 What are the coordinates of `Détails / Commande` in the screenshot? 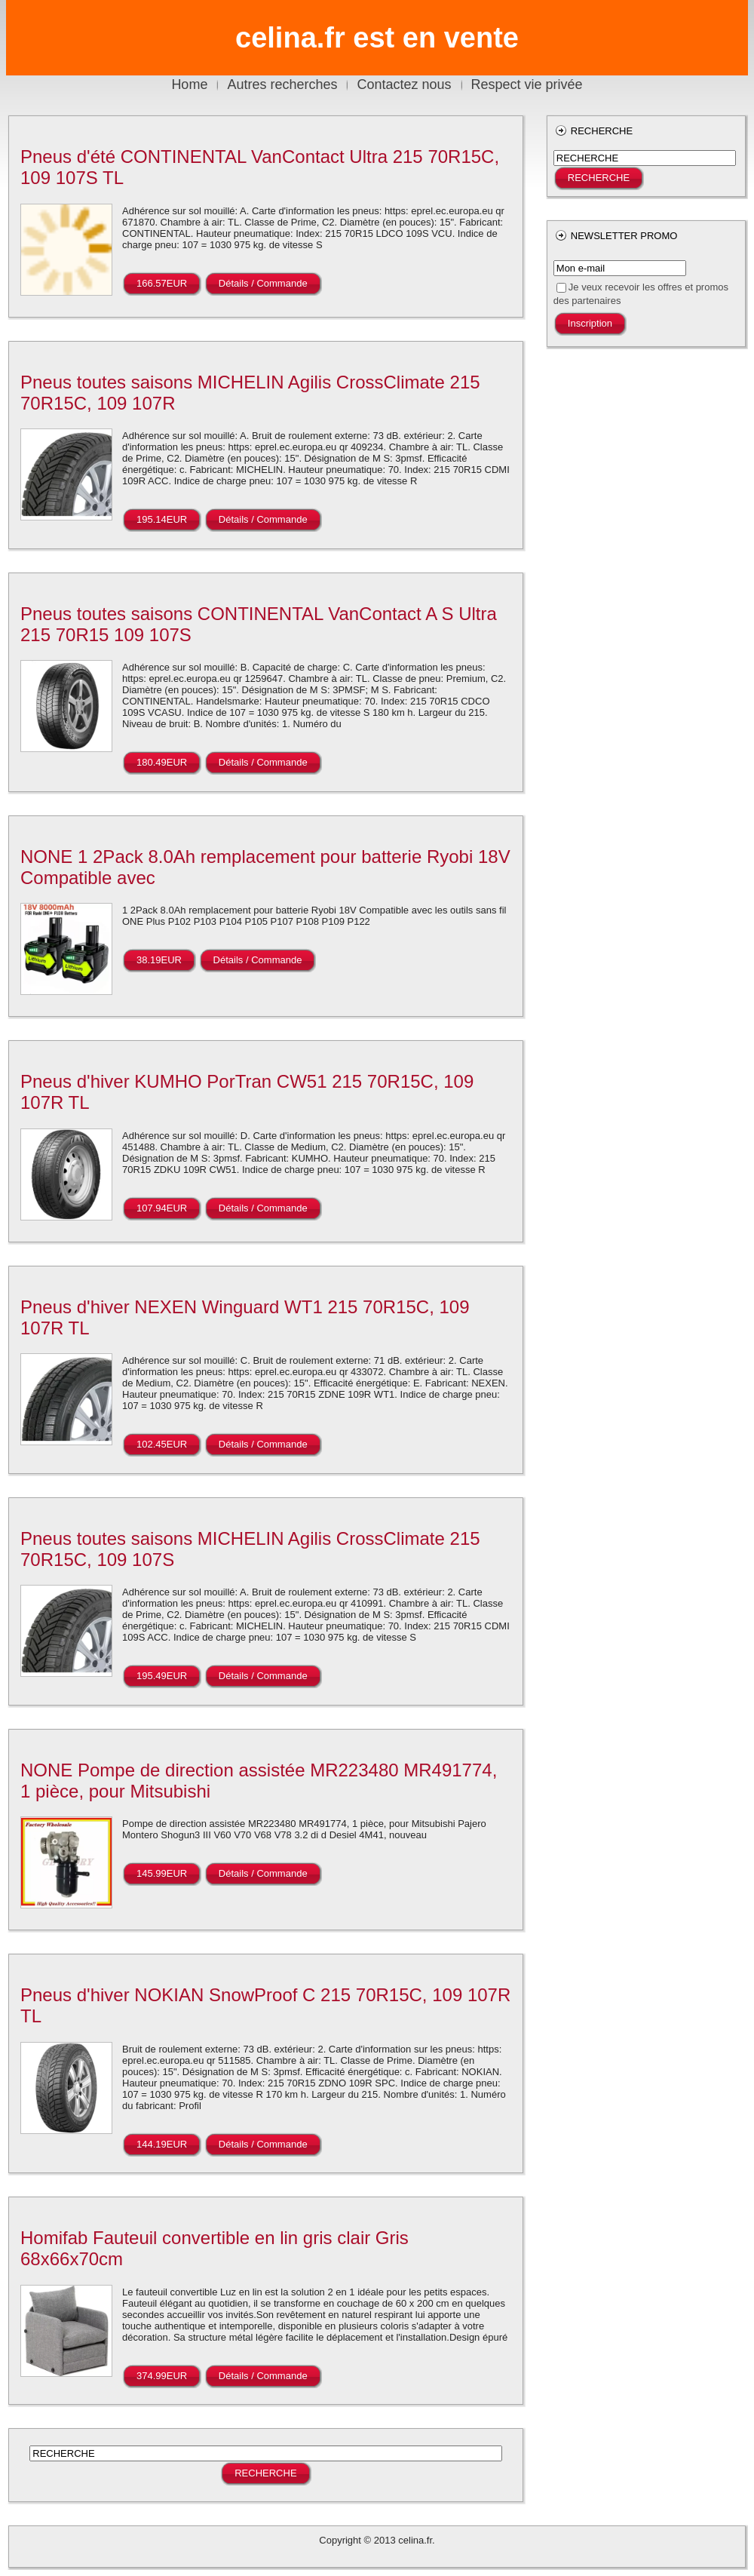 It's located at (263, 283).